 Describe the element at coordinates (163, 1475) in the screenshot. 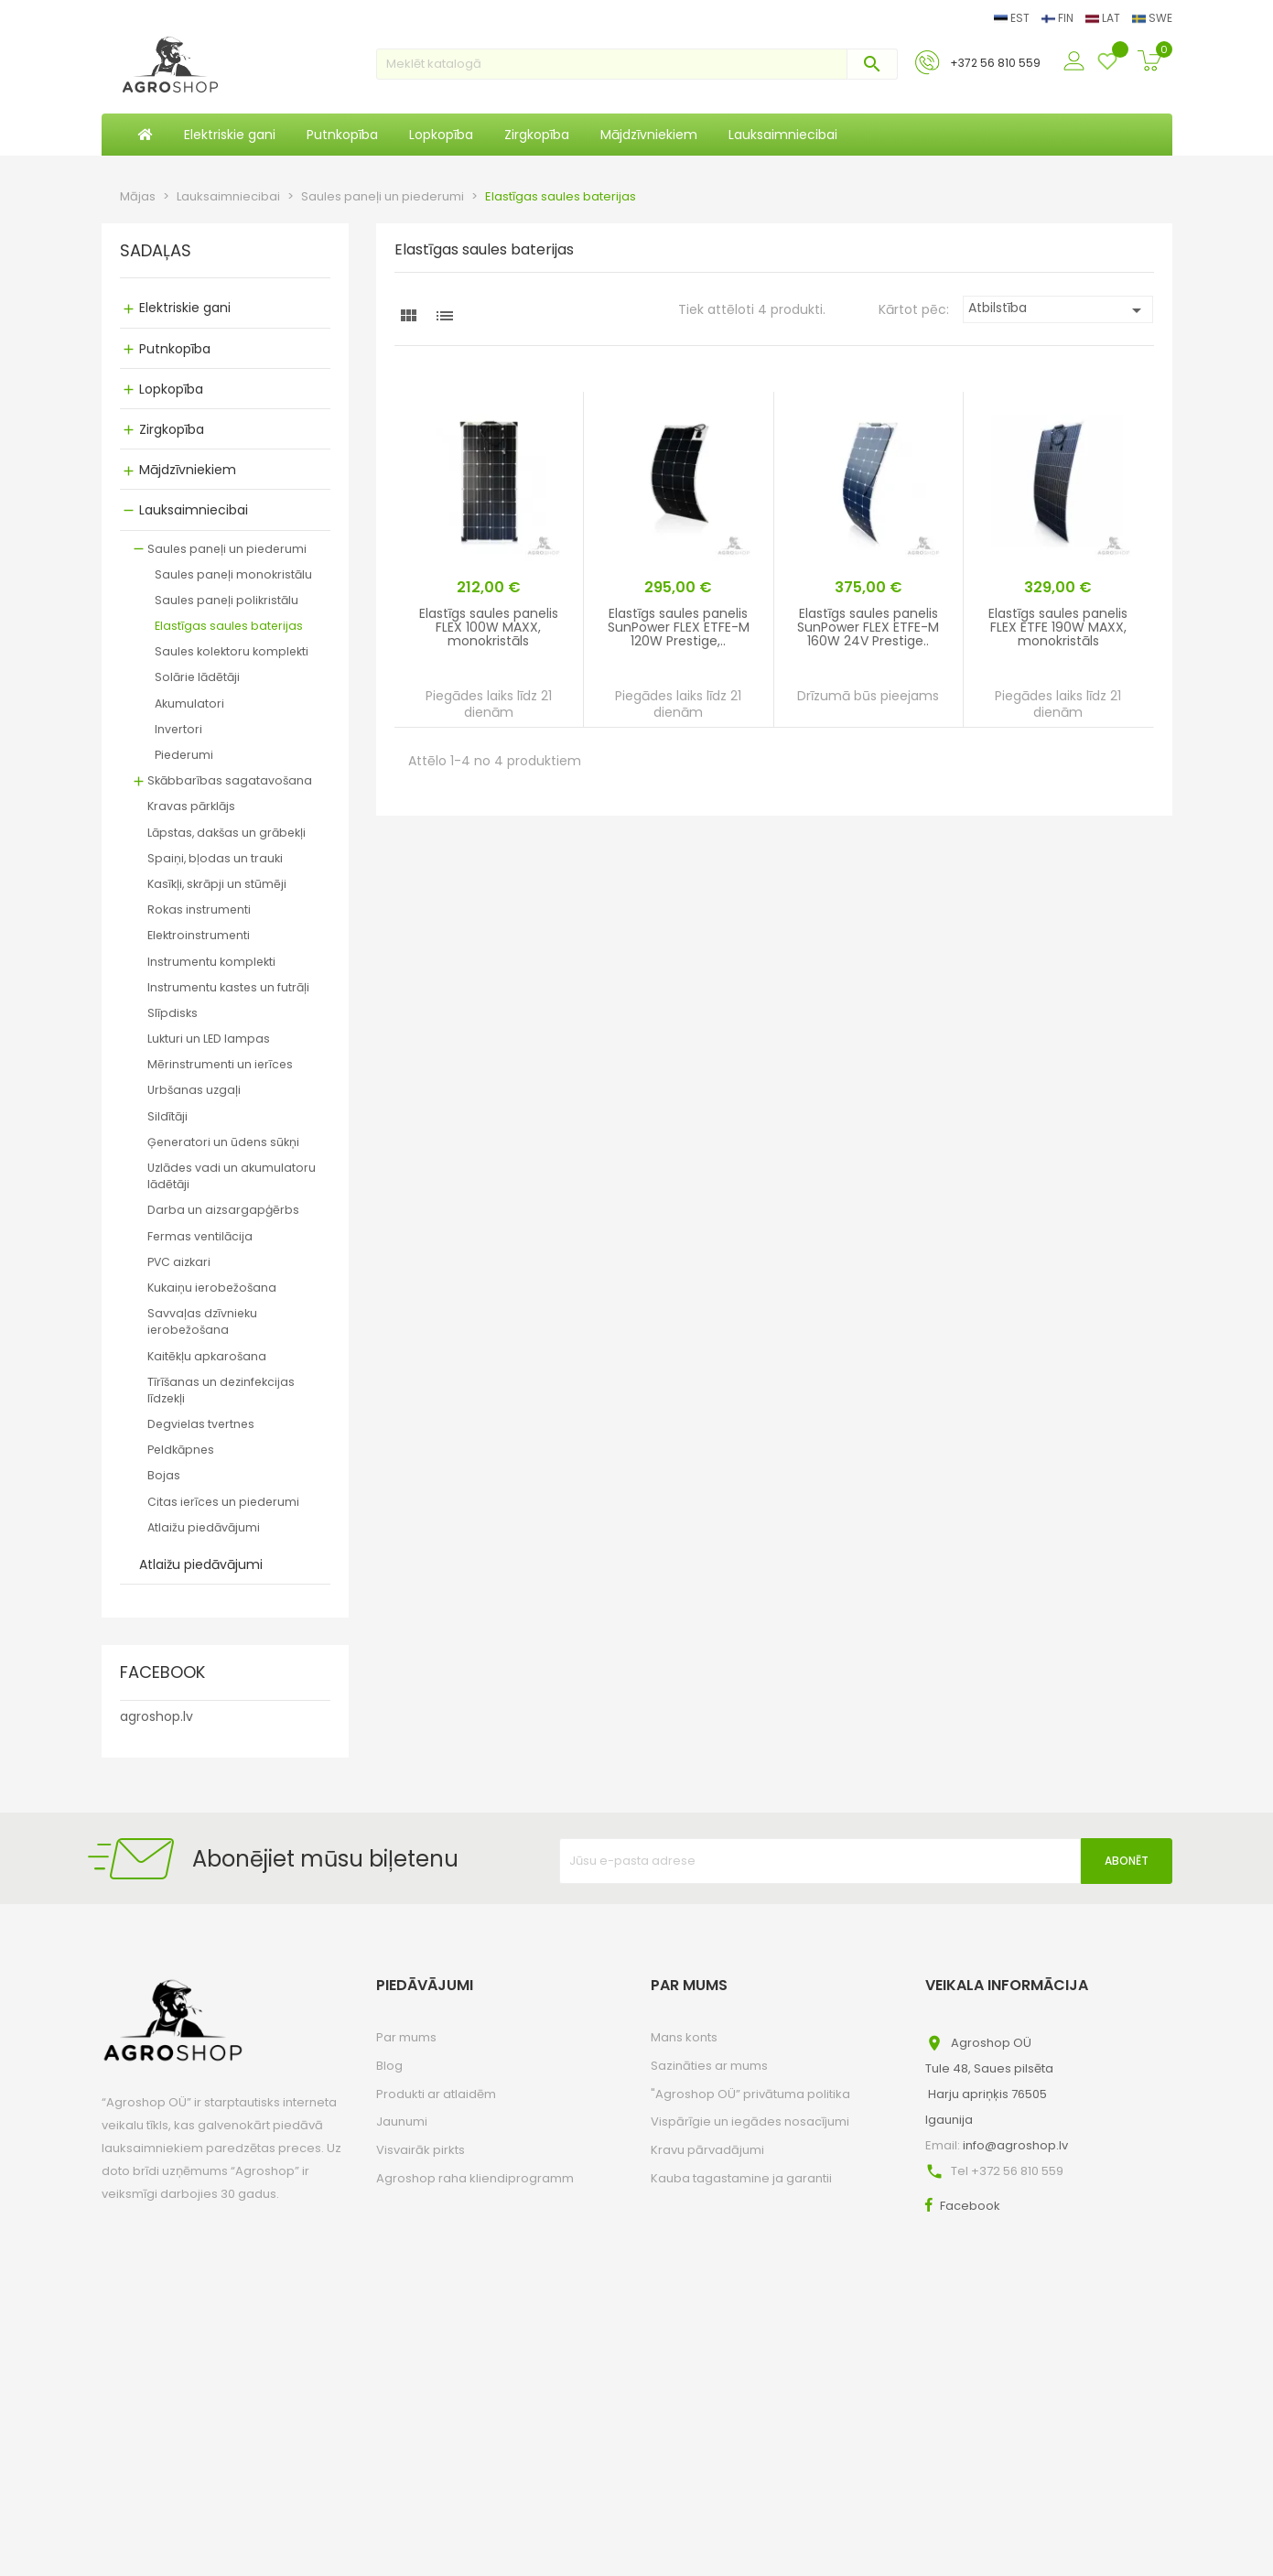

I see `Bojas` at that location.